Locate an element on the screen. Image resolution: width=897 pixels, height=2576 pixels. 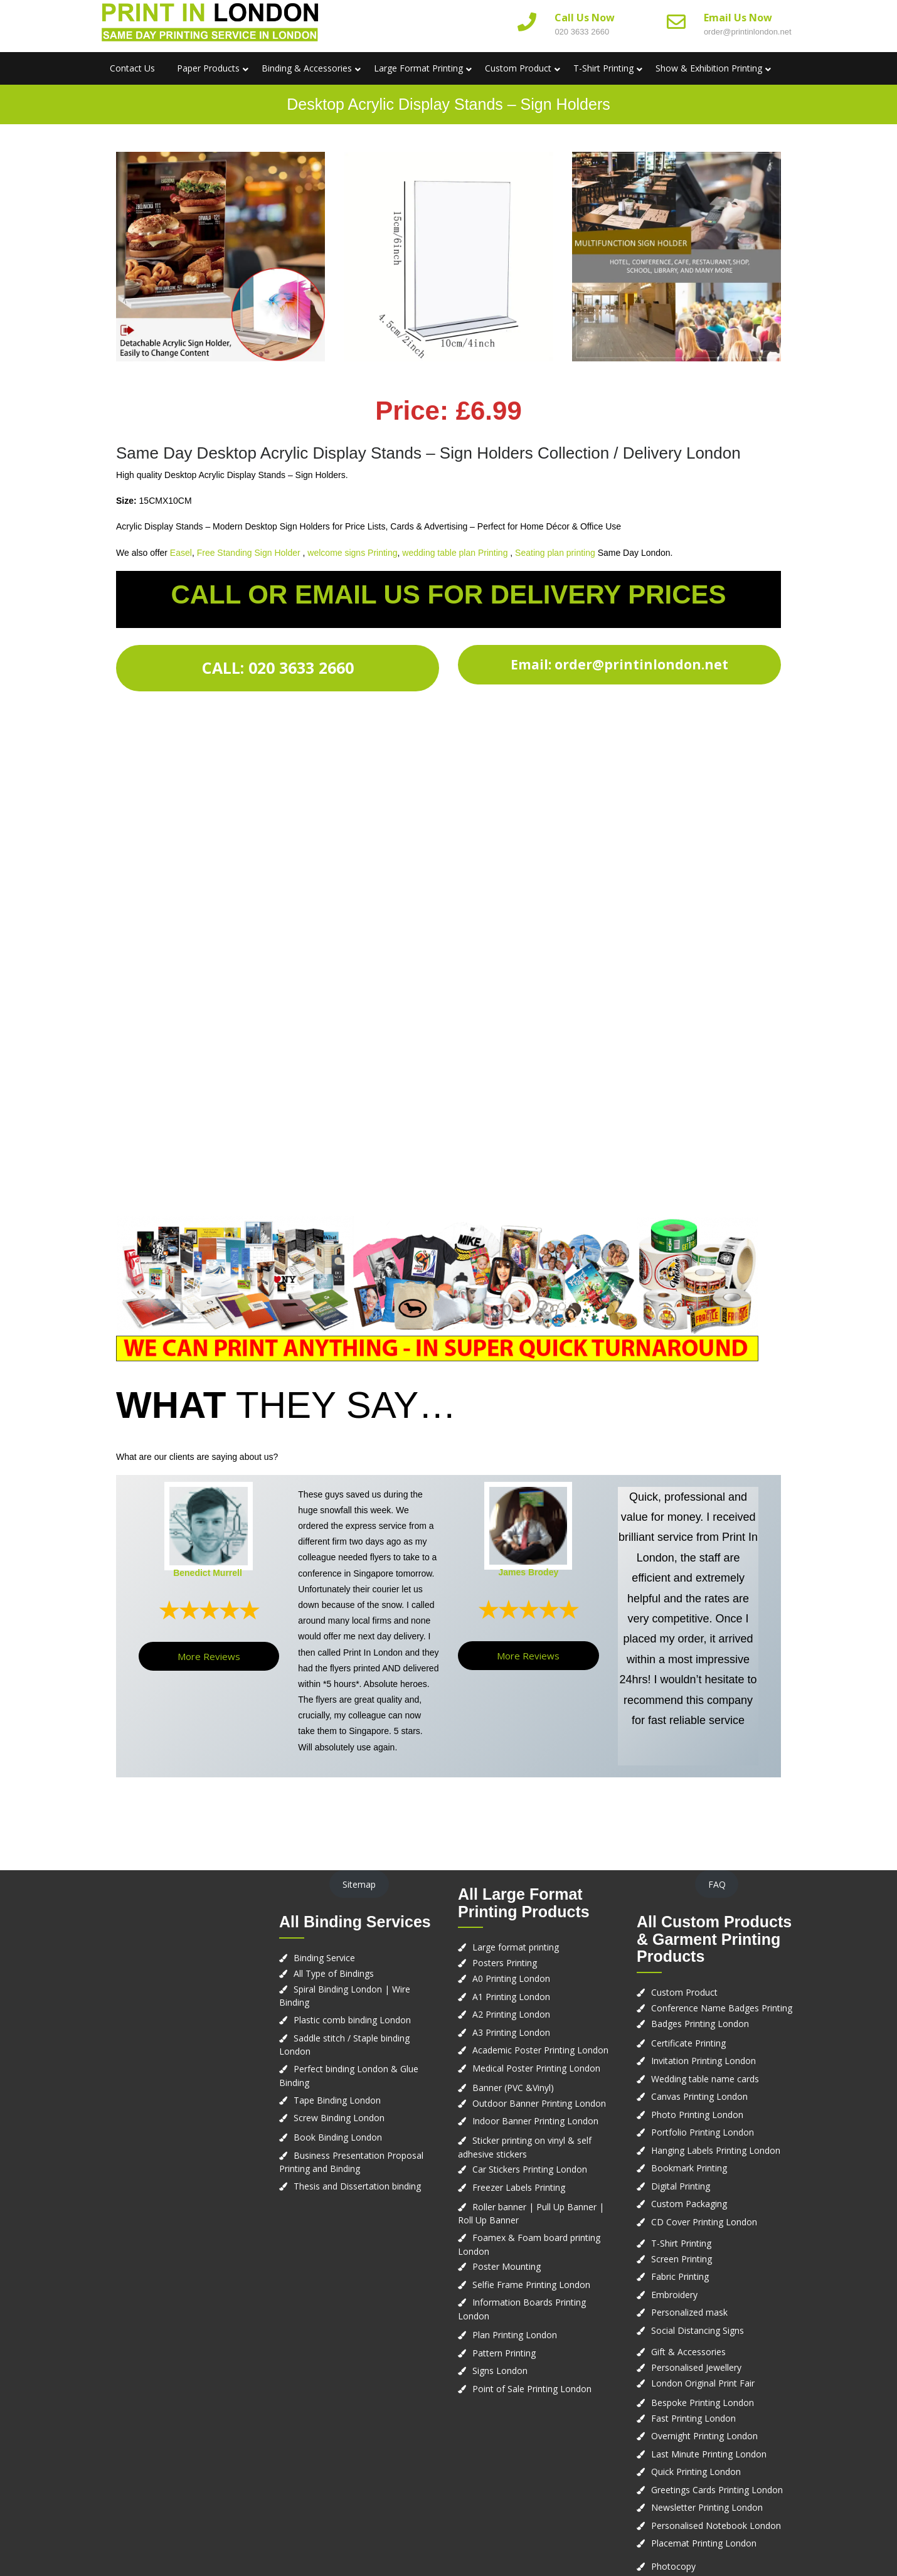
Binding & Accessories is located at coordinates (307, 68).